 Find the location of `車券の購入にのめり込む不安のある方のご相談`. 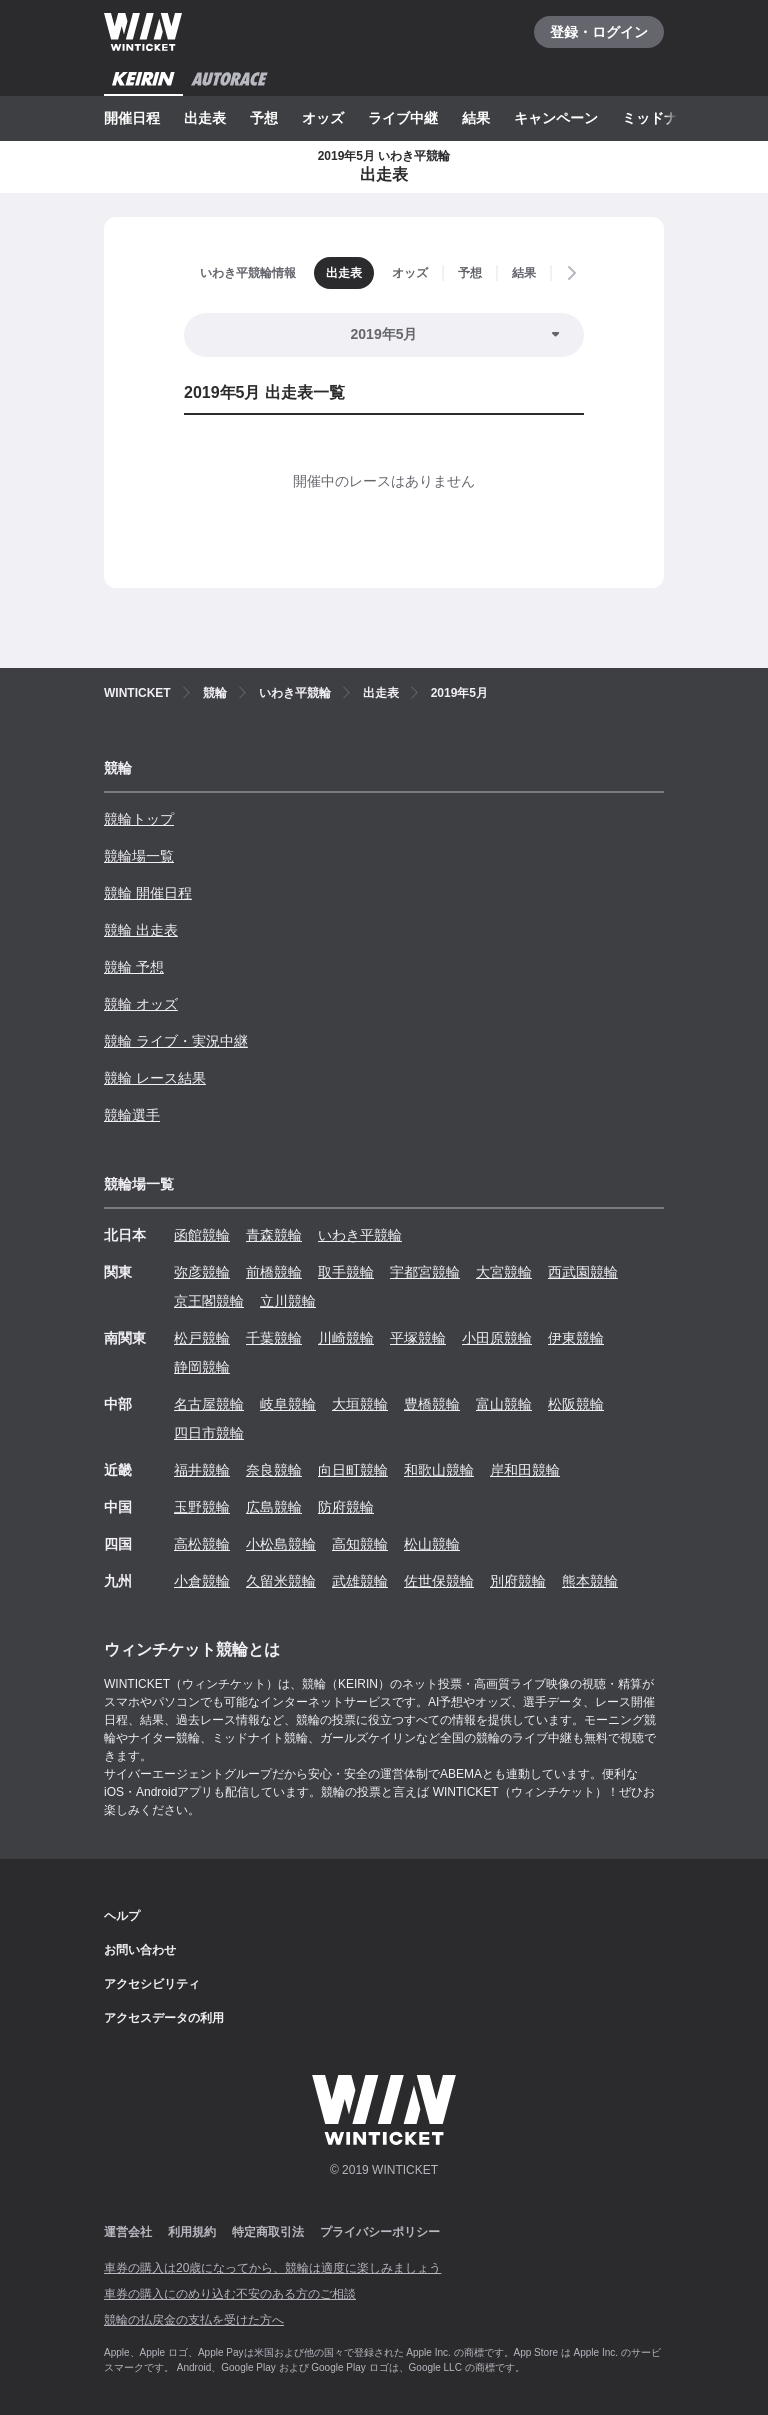

車券の購入にのめり込む不安のある方のご相談 is located at coordinates (230, 2294).